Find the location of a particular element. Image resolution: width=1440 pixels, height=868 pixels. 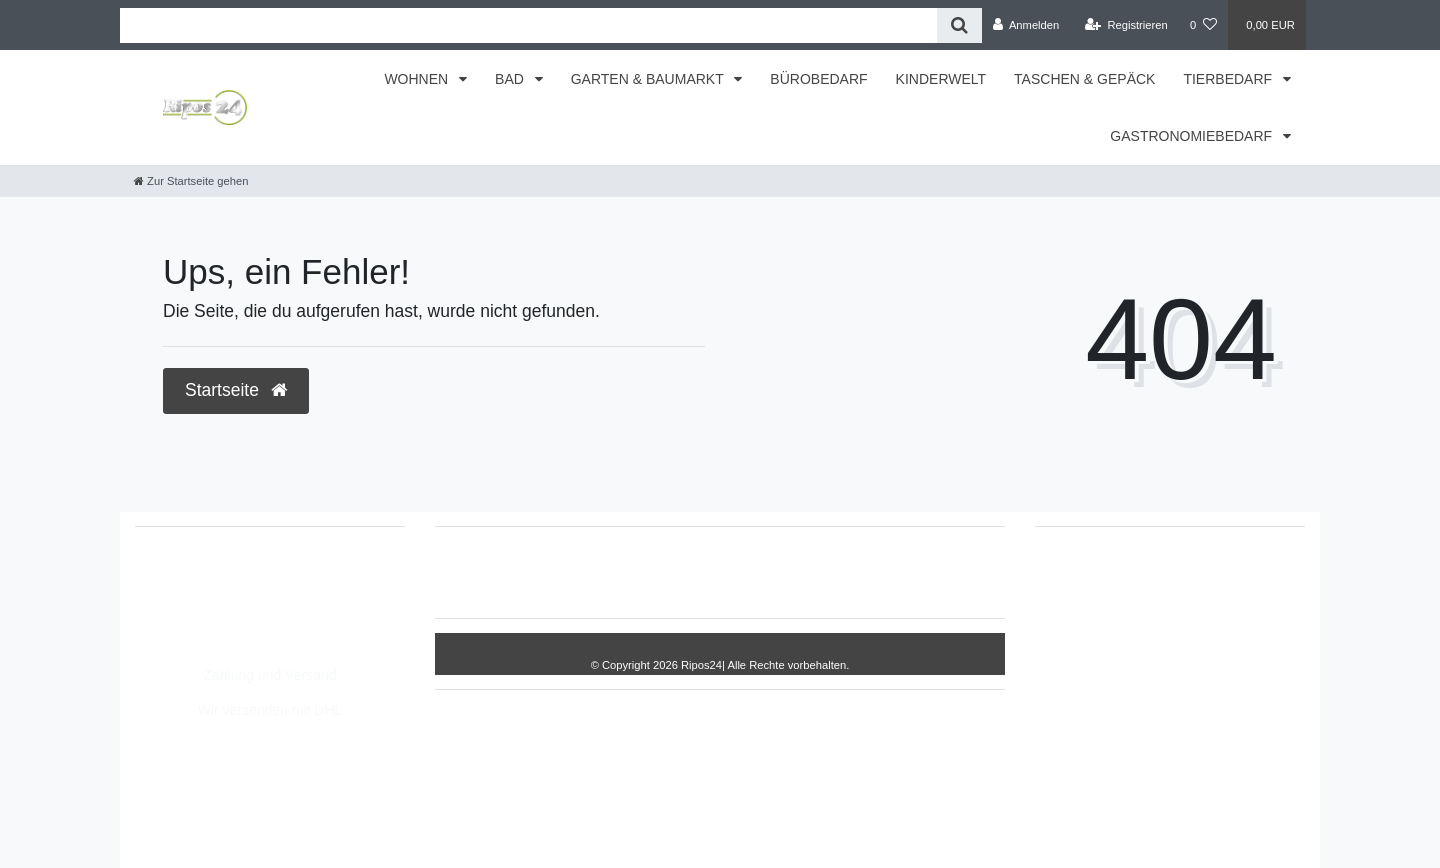

[Search term] is located at coordinates (528, 25).